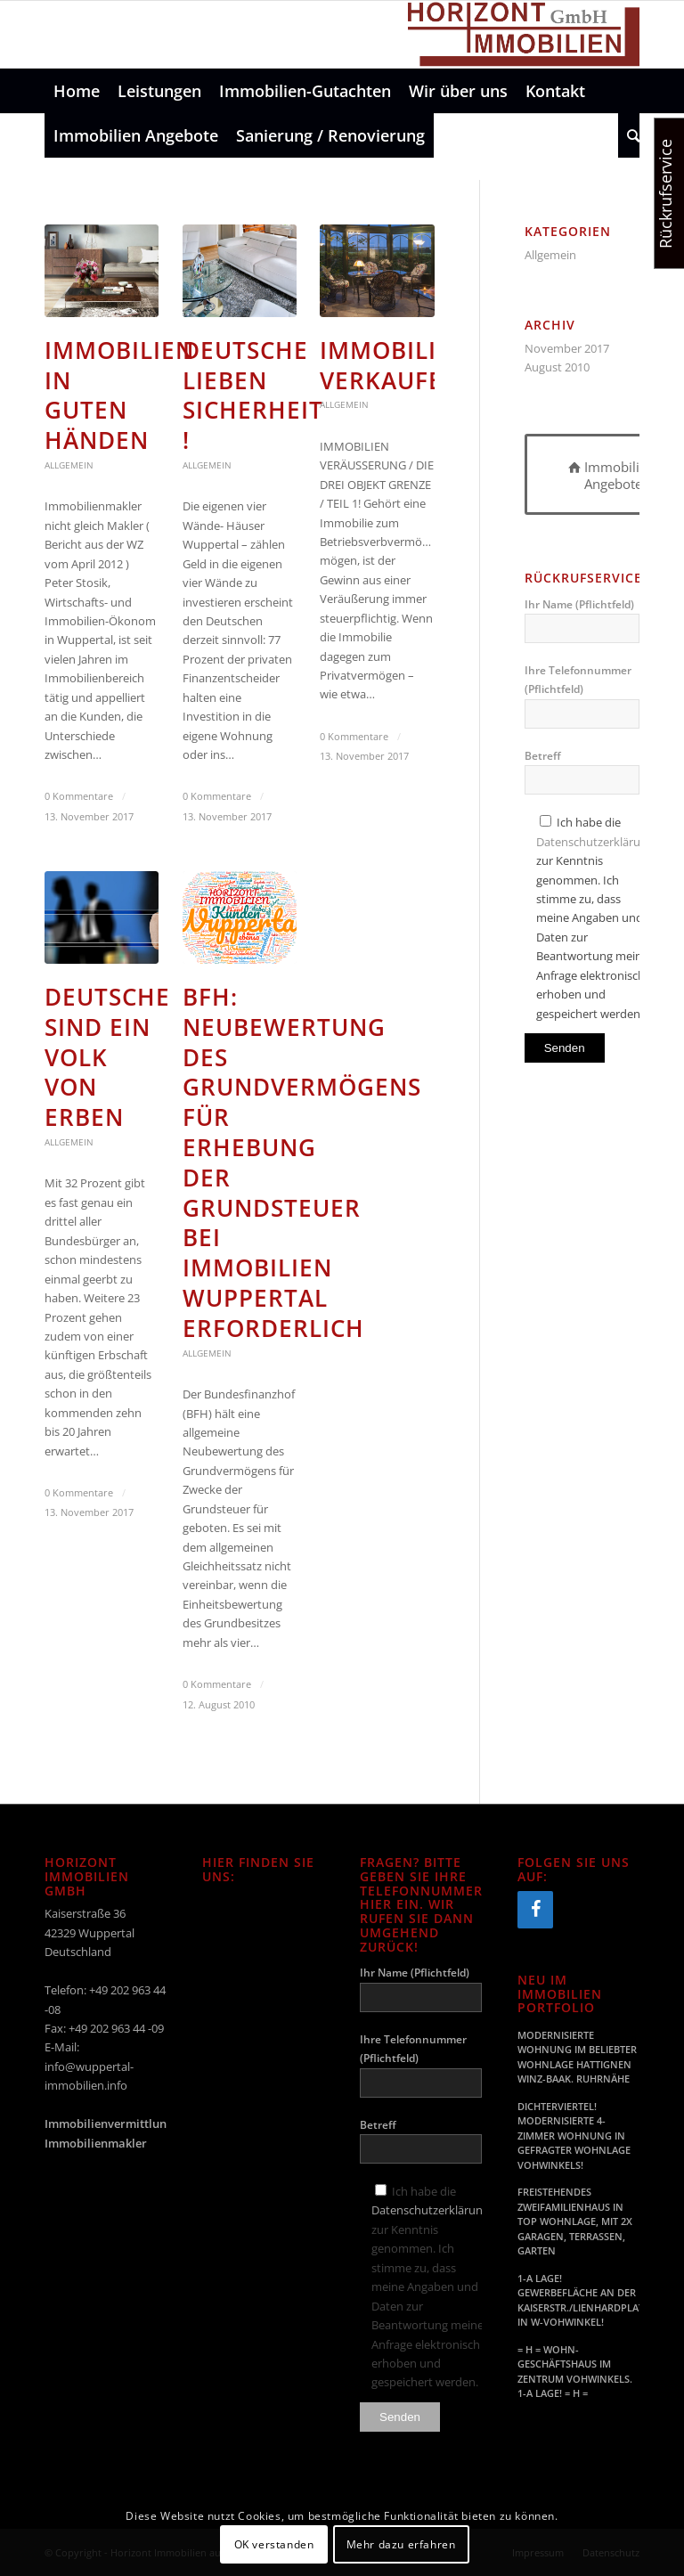 This screenshot has height=2576, width=684. I want to click on Allgemein, so click(69, 465).